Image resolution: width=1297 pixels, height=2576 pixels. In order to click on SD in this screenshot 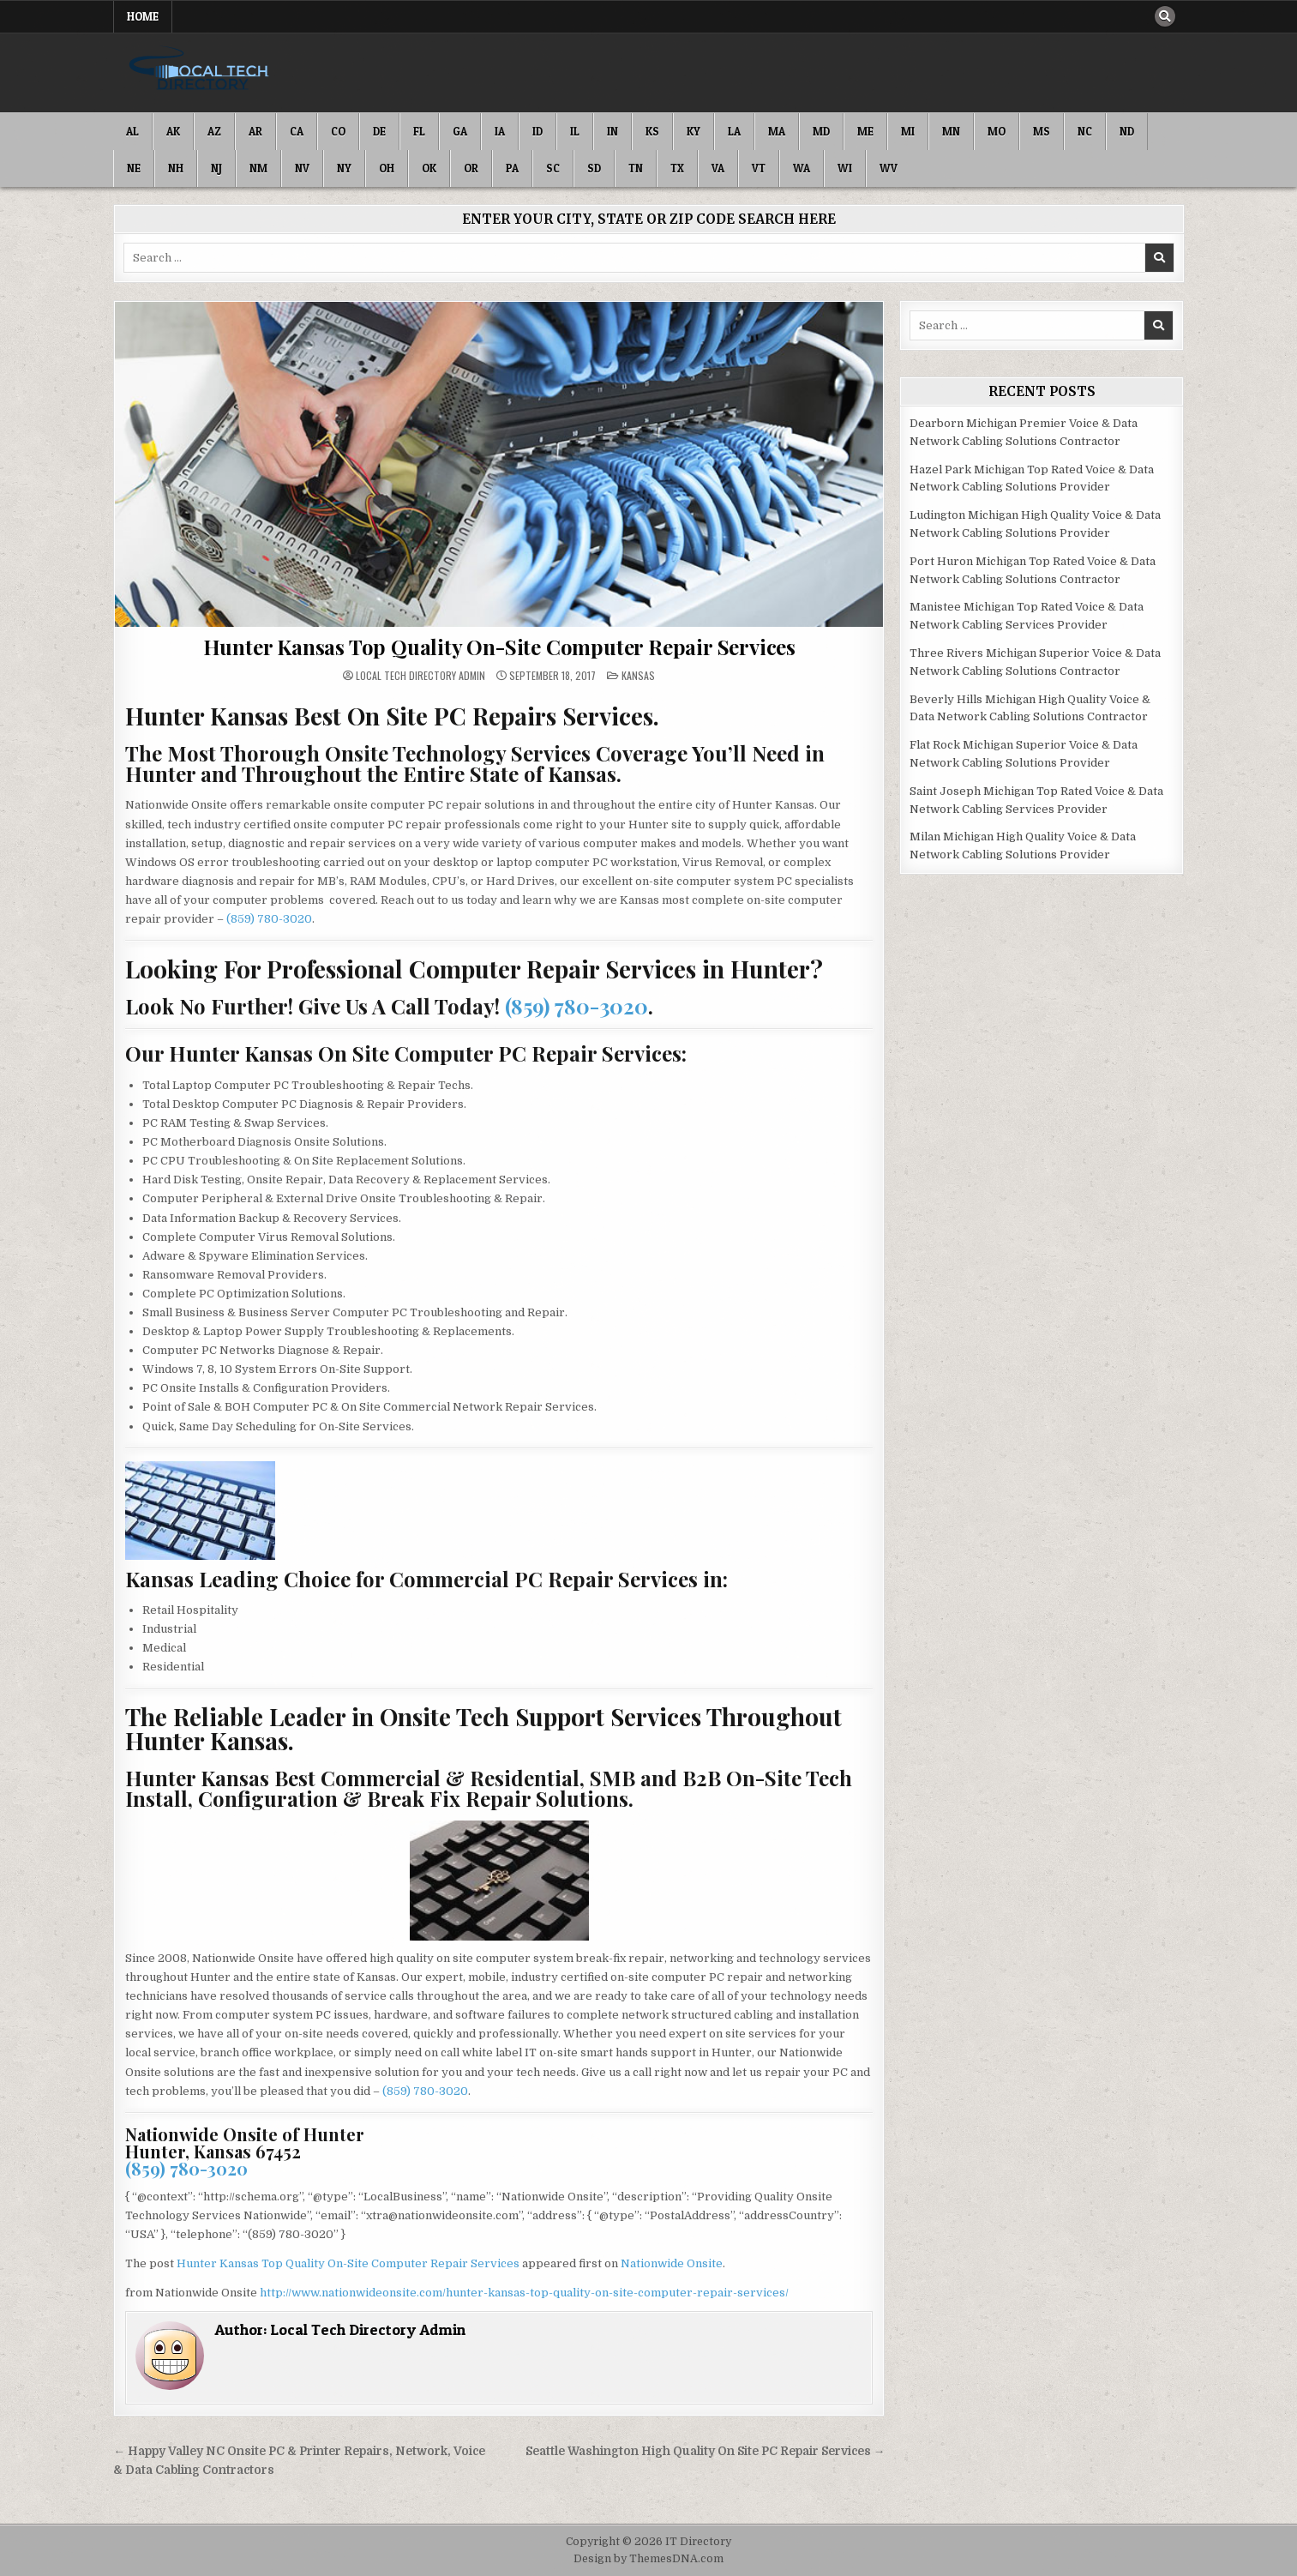, I will do `click(594, 168)`.